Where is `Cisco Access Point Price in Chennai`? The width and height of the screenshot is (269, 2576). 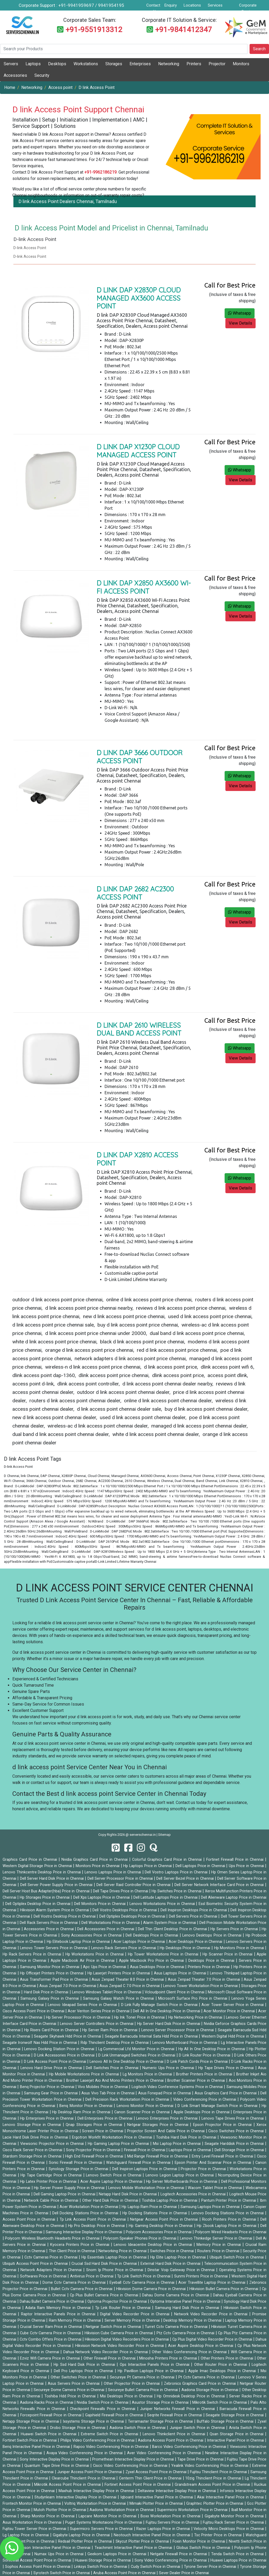
Cisco Access Point Price in Chennai is located at coordinates (34, 2011).